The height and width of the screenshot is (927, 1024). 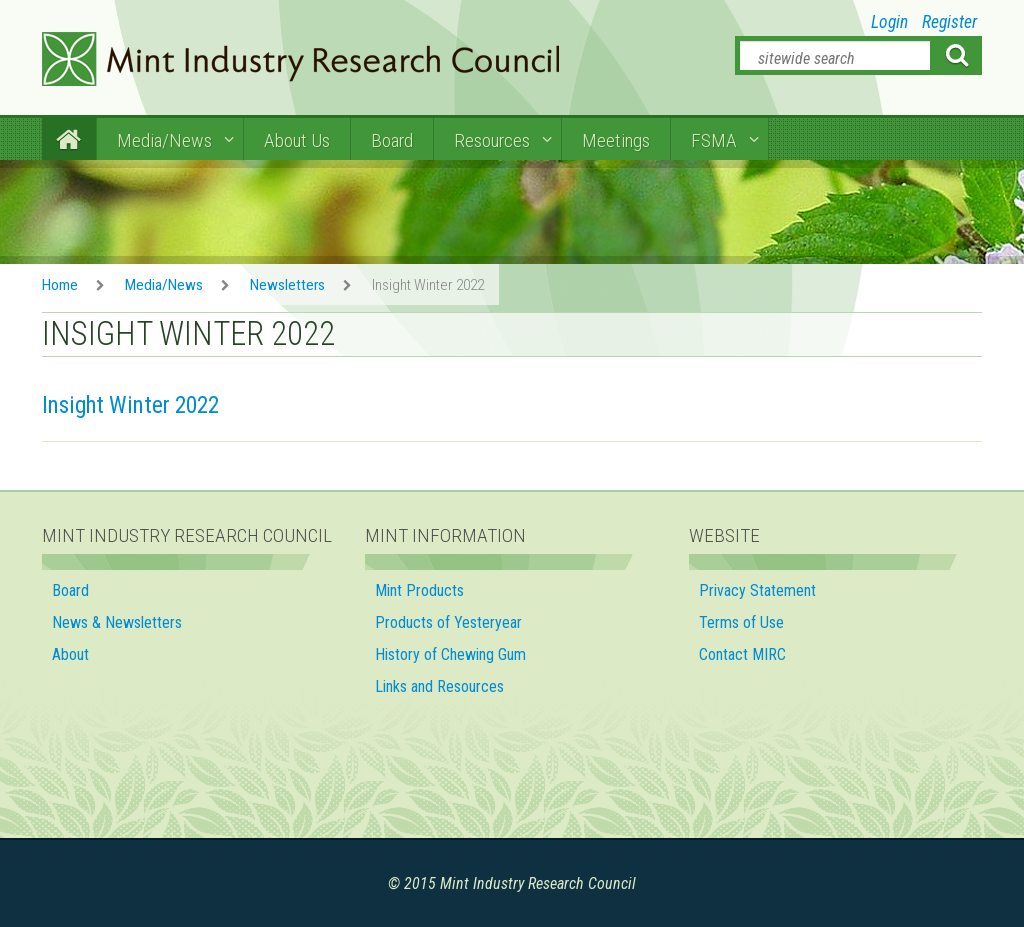 What do you see at coordinates (492, 140) in the screenshot?
I see `Resources` at bounding box center [492, 140].